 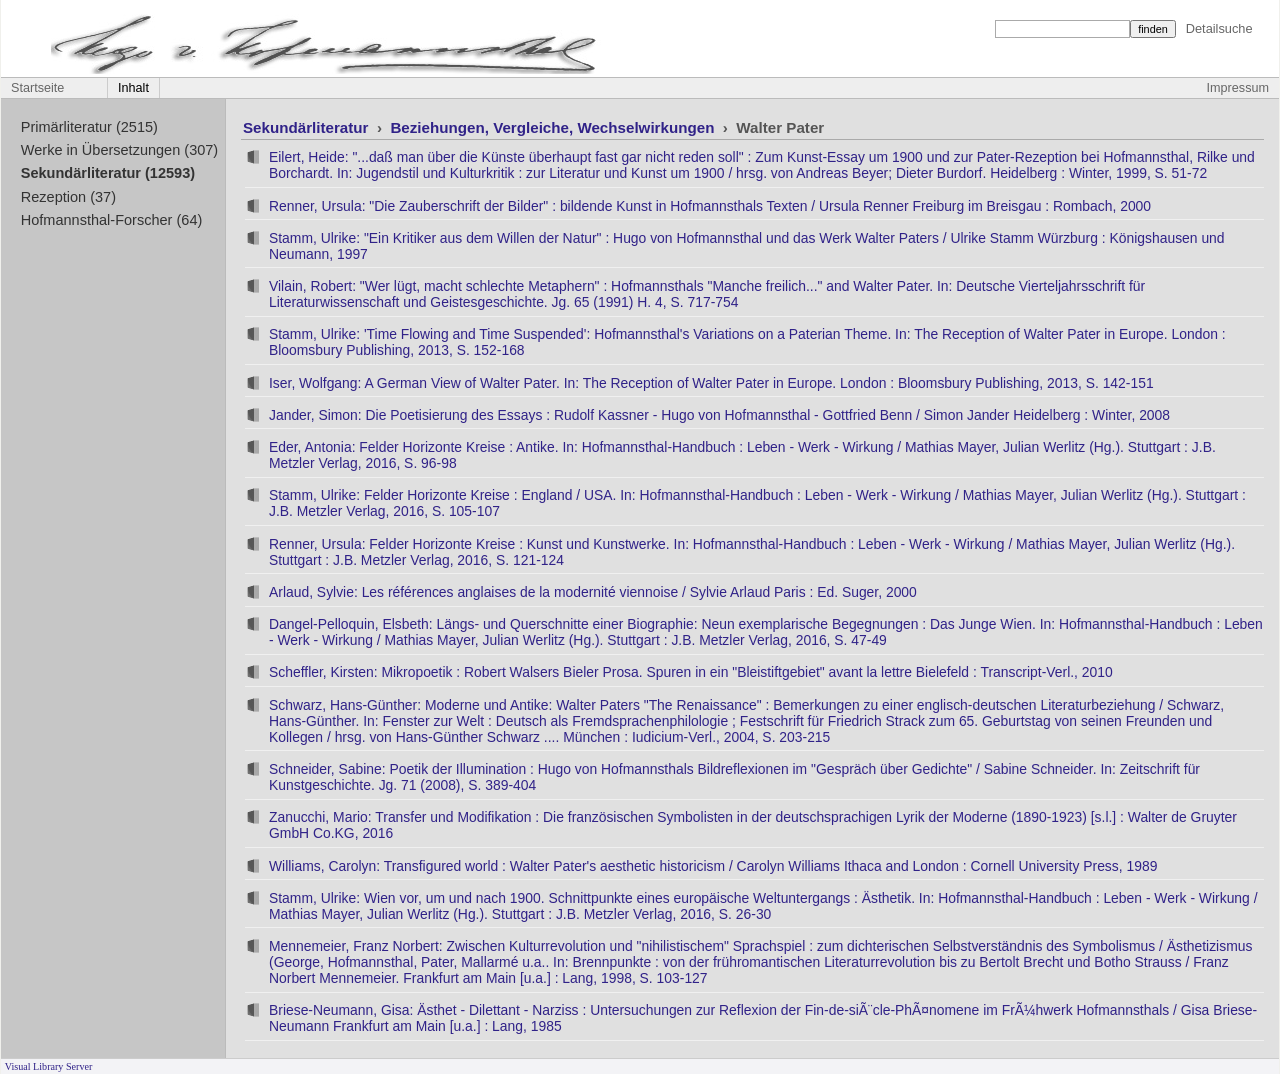 What do you see at coordinates (119, 150) in the screenshot?
I see `Werke in Übersetzungen (307)` at bounding box center [119, 150].